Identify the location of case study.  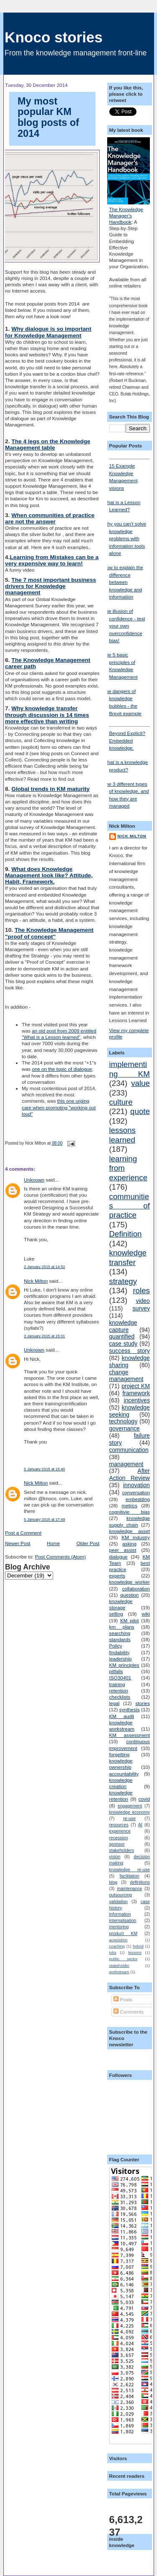
(123, 1343).